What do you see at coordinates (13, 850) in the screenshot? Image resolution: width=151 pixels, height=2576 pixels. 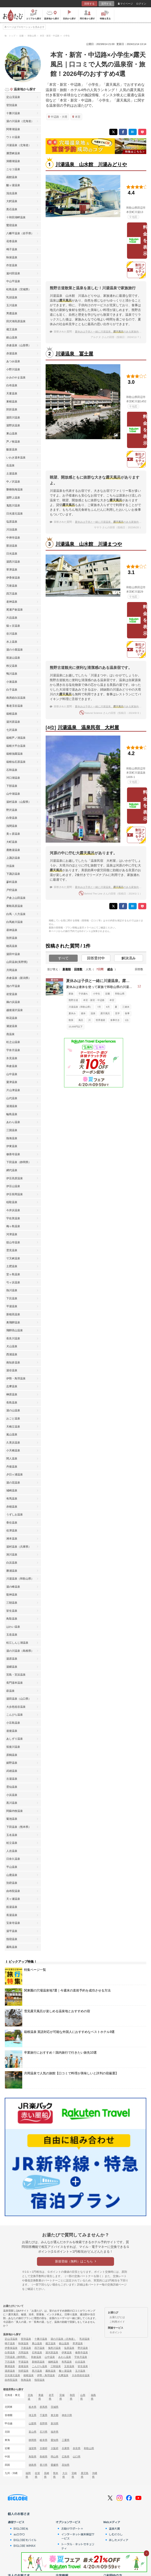 I see `鹿教湯温泉` at bounding box center [13, 850].